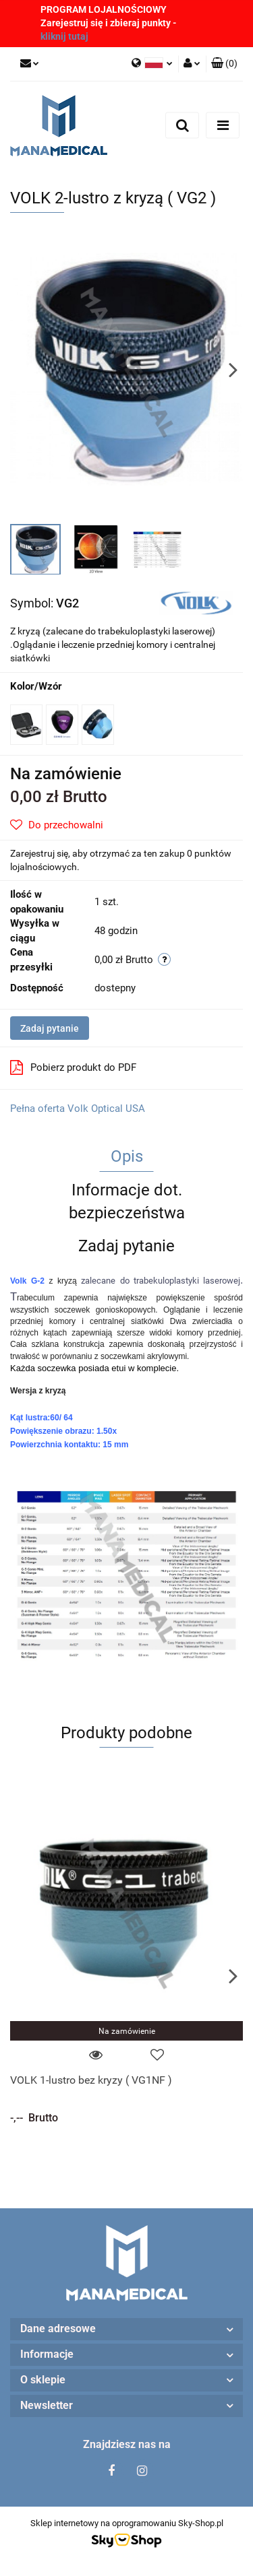 The height and width of the screenshot is (2576, 253). Describe the element at coordinates (224, 64) in the screenshot. I see `[button]` at that location.